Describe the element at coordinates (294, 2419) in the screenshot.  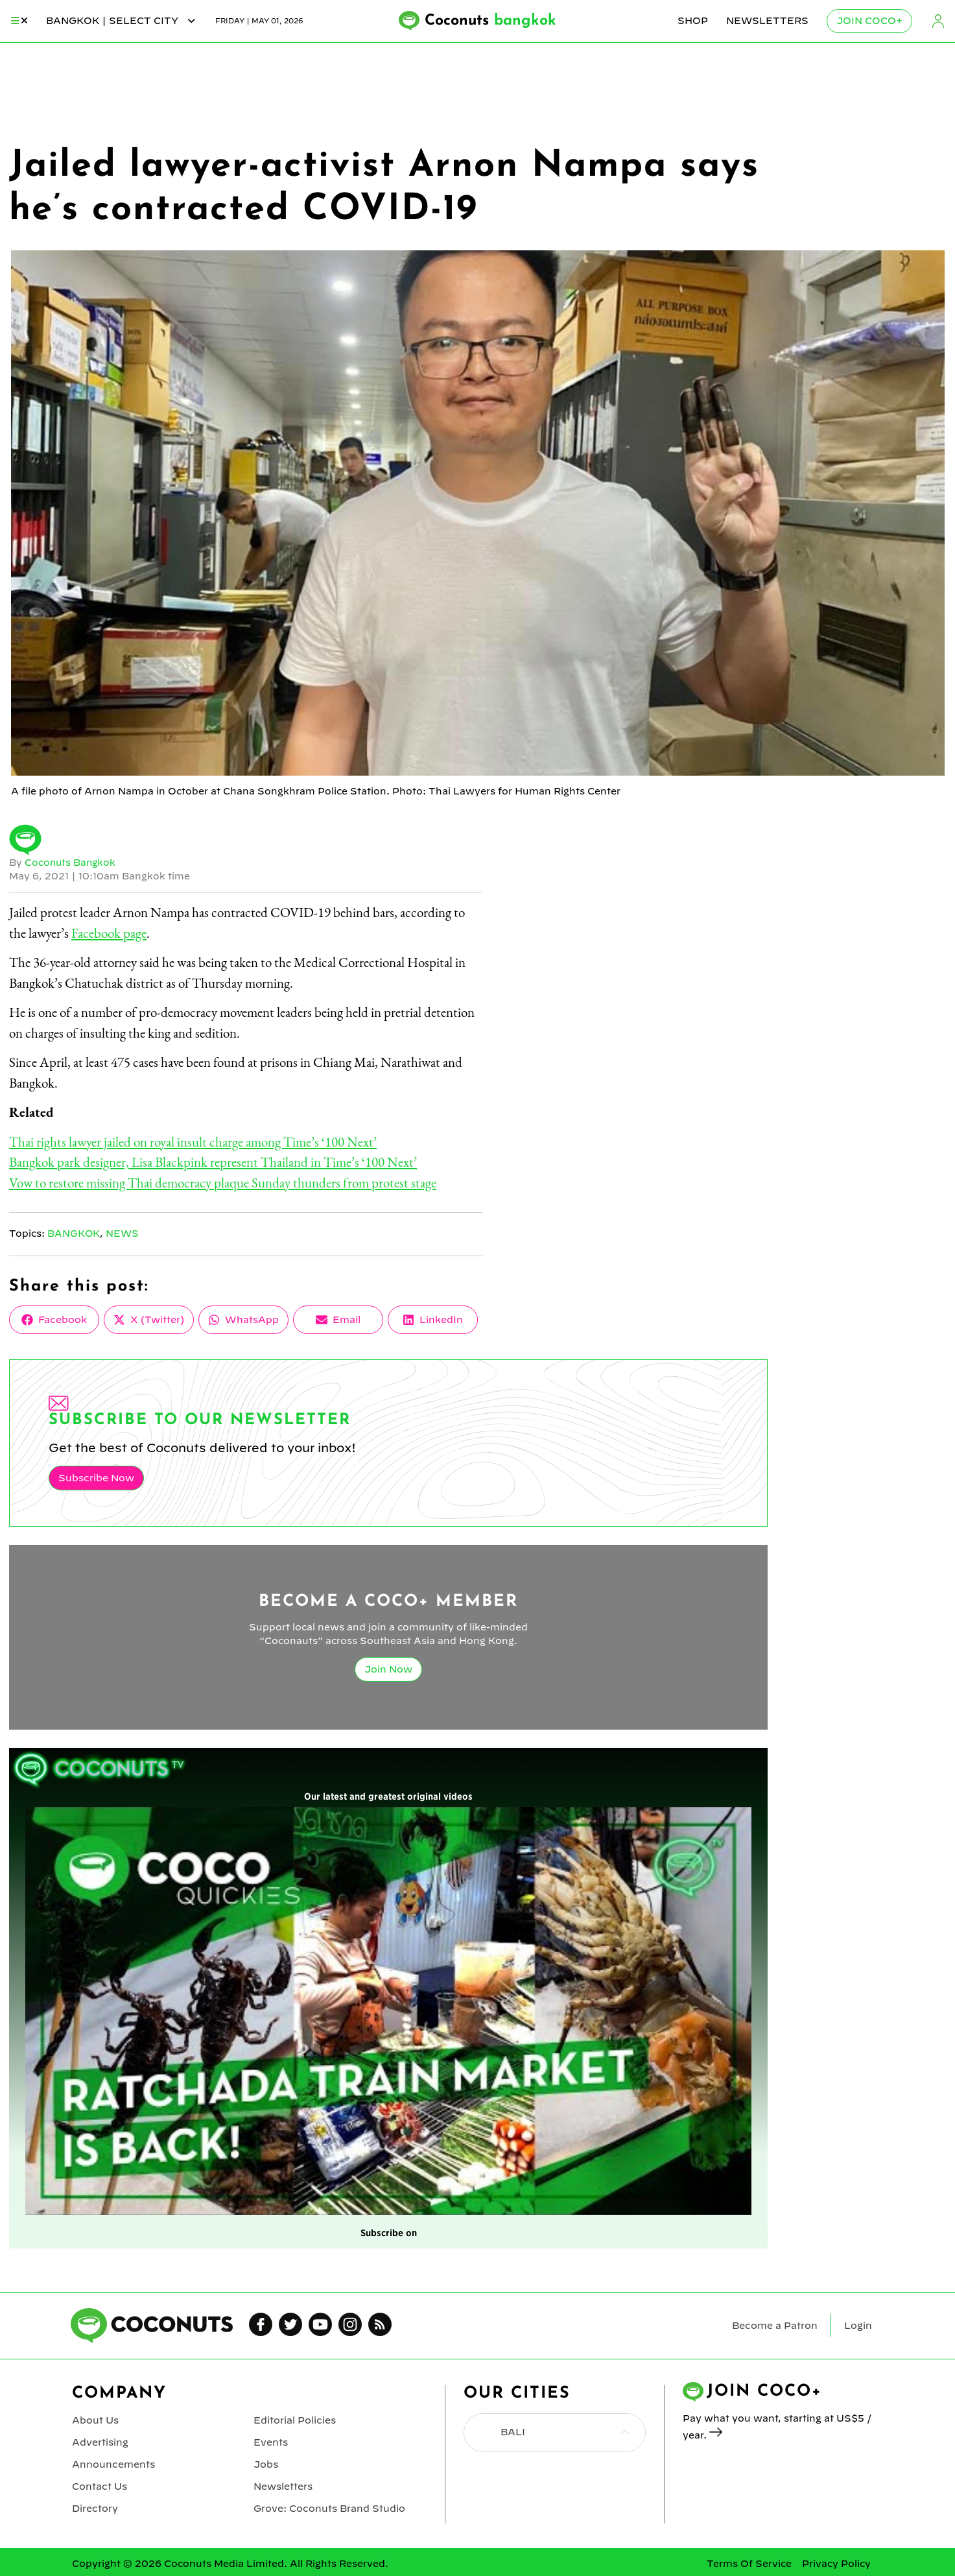
I see `Editorial Policies` at that location.